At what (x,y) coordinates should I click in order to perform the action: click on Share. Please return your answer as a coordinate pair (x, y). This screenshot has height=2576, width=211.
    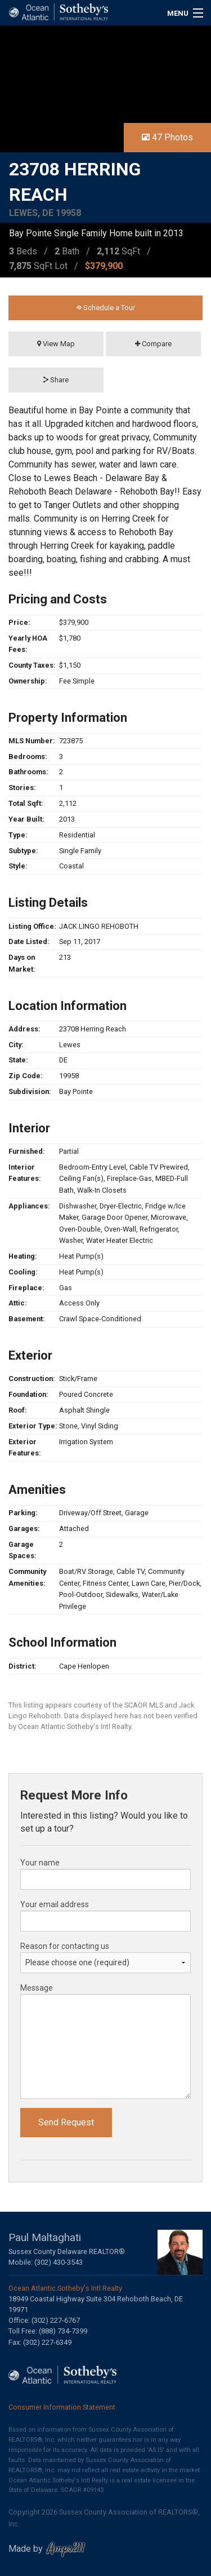
    Looking at the image, I should click on (56, 380).